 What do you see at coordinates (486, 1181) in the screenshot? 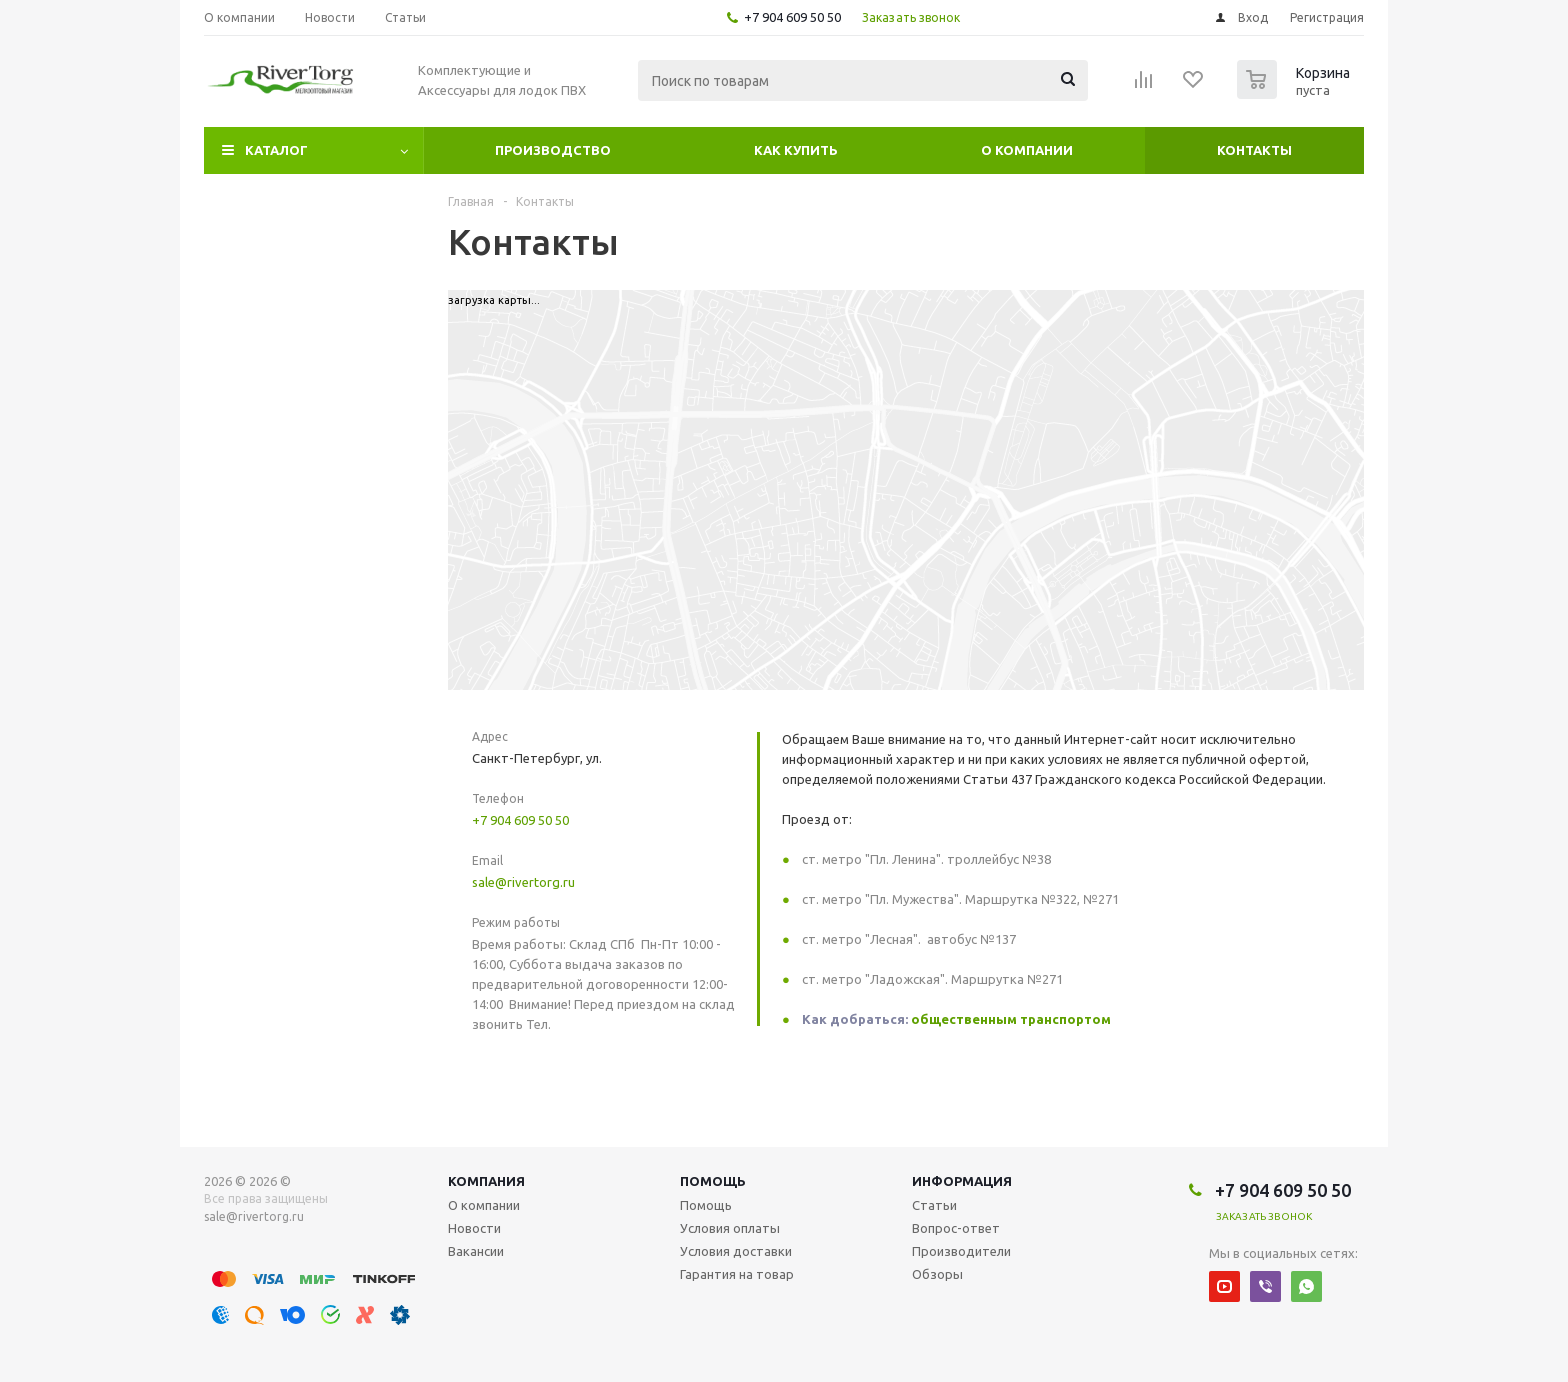
I see `Компания` at bounding box center [486, 1181].